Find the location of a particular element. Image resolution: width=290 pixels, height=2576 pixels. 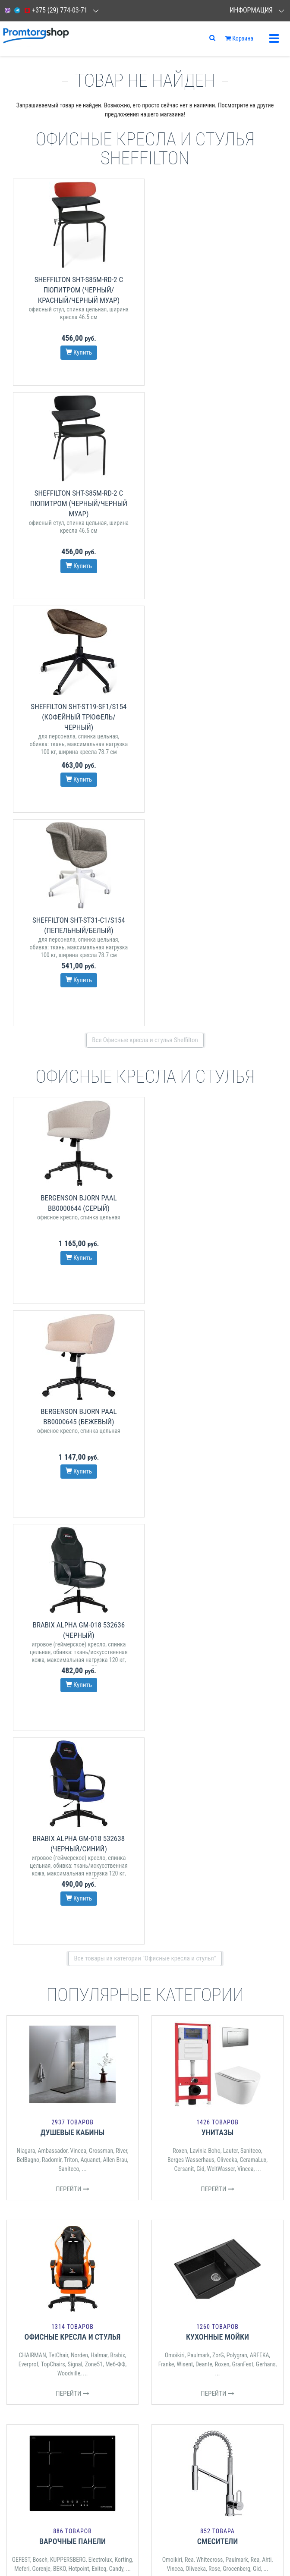

Everprof is located at coordinates (28, 1510).